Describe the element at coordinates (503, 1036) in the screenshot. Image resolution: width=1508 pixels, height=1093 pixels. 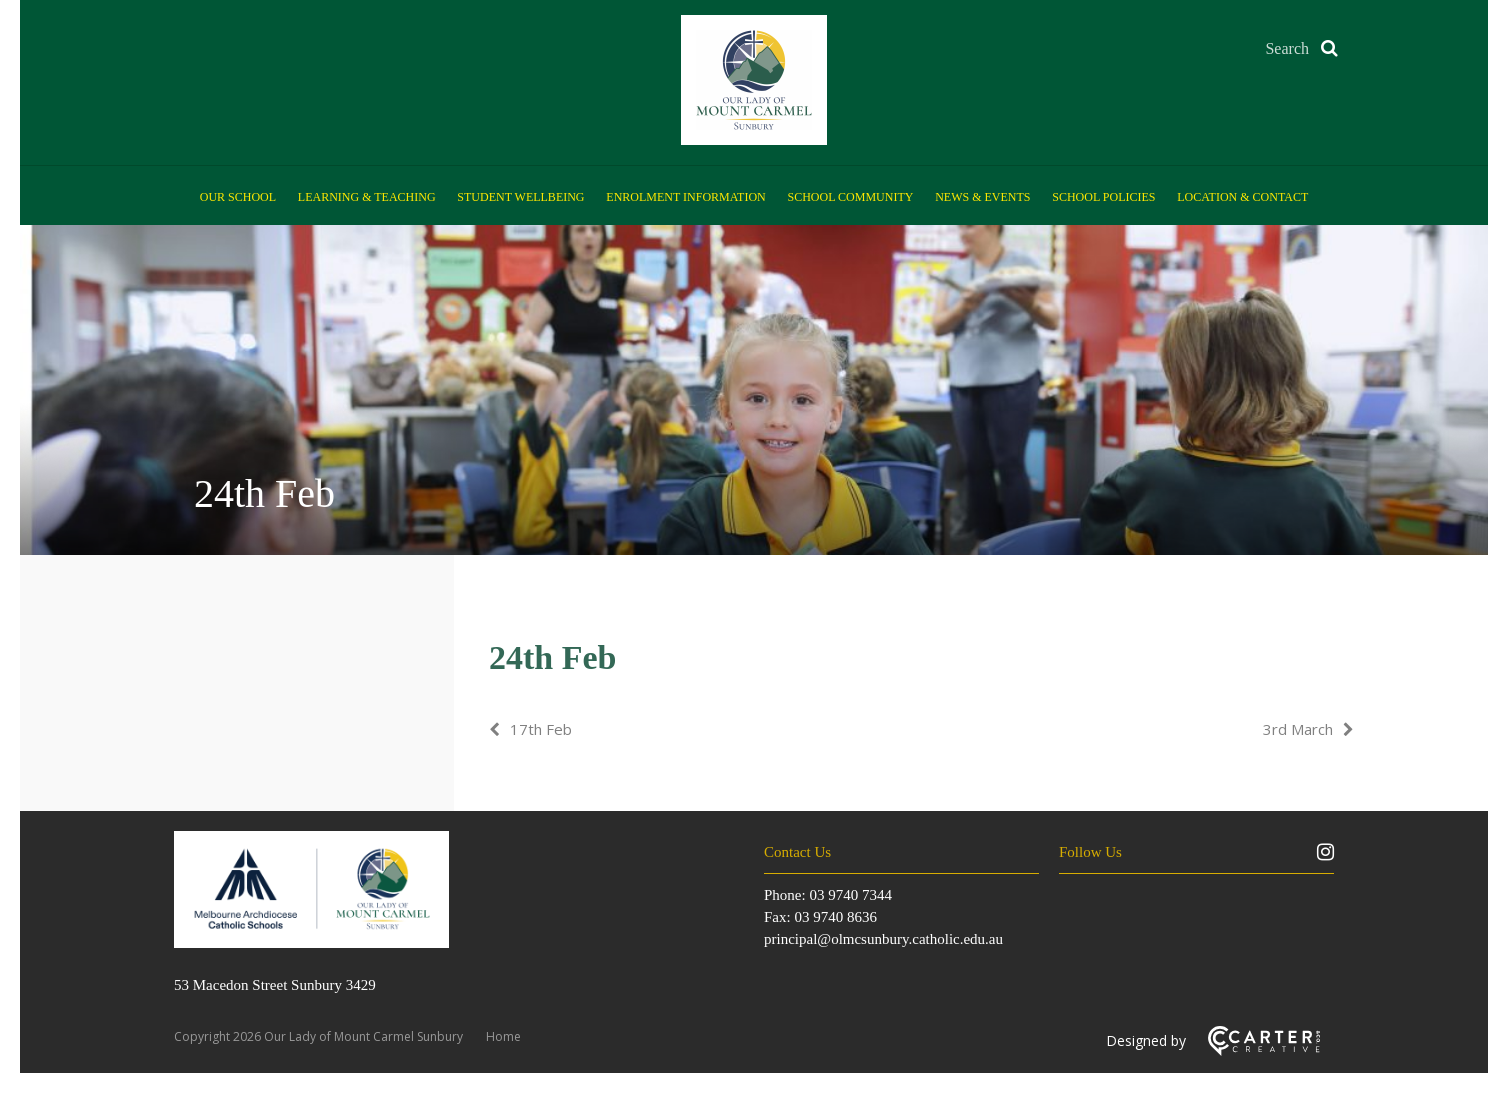
I see `Home` at that location.